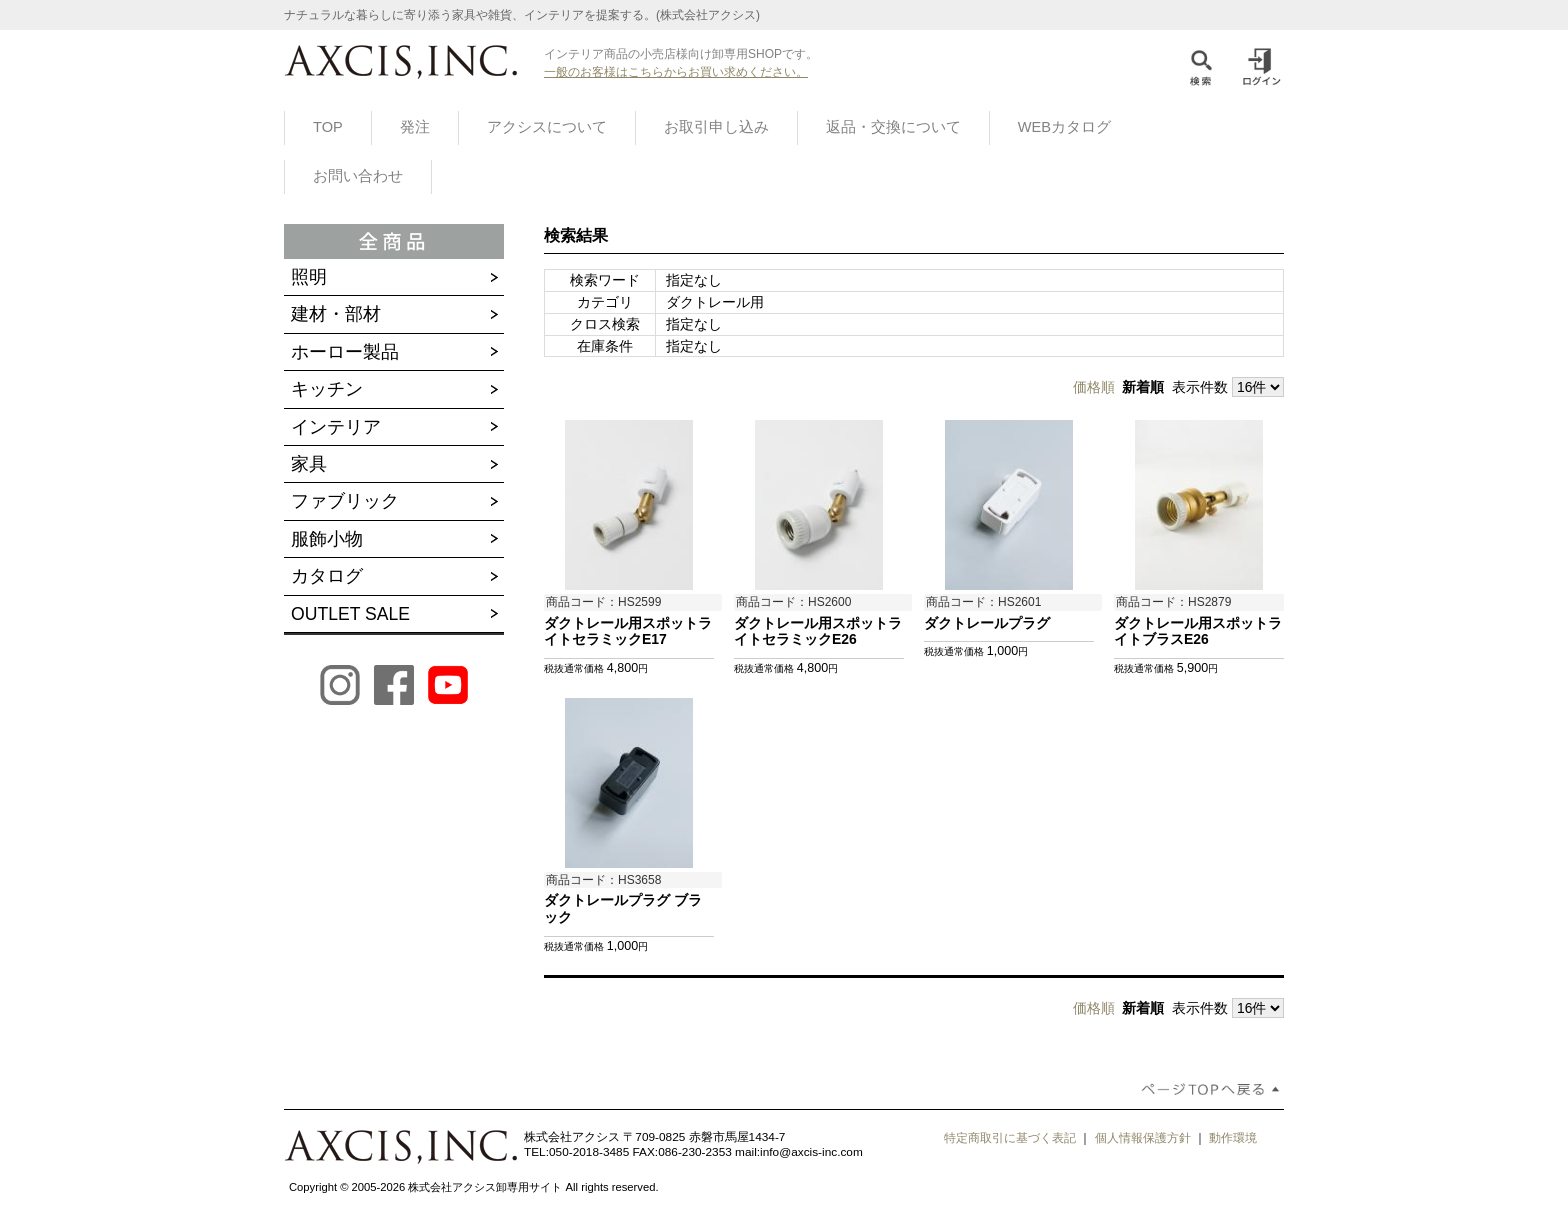 Image resolution: width=1568 pixels, height=1211 pixels. Describe the element at coordinates (811, 1152) in the screenshot. I see `info@axcis-inc.com` at that location.